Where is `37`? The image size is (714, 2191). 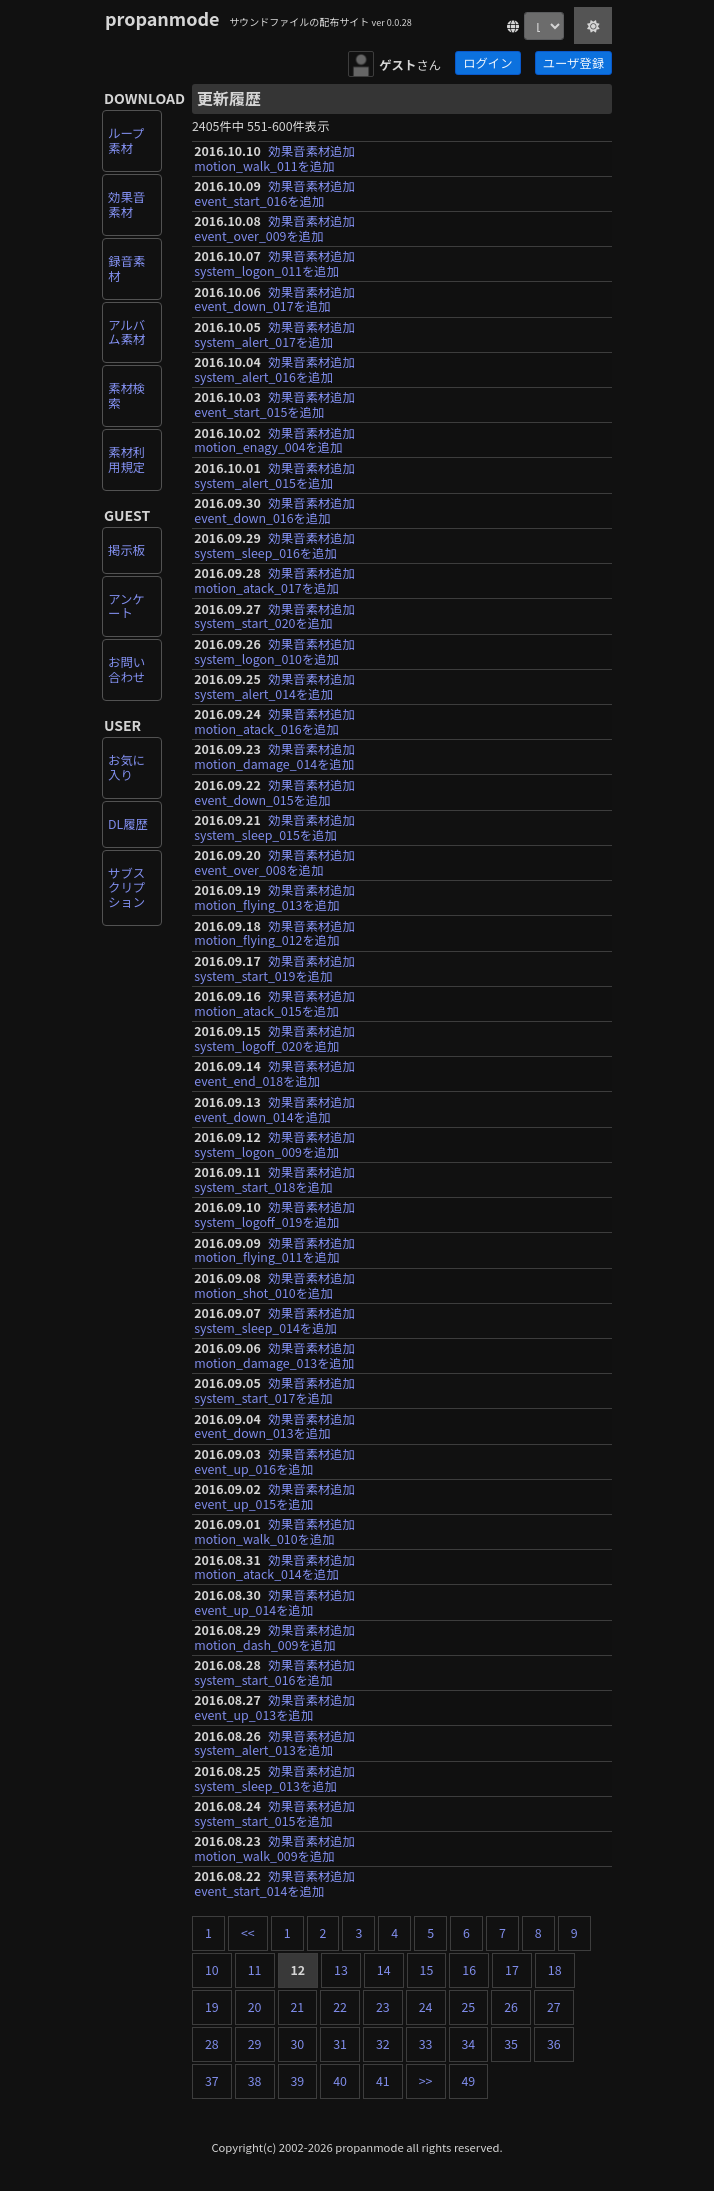
37 is located at coordinates (212, 2081).